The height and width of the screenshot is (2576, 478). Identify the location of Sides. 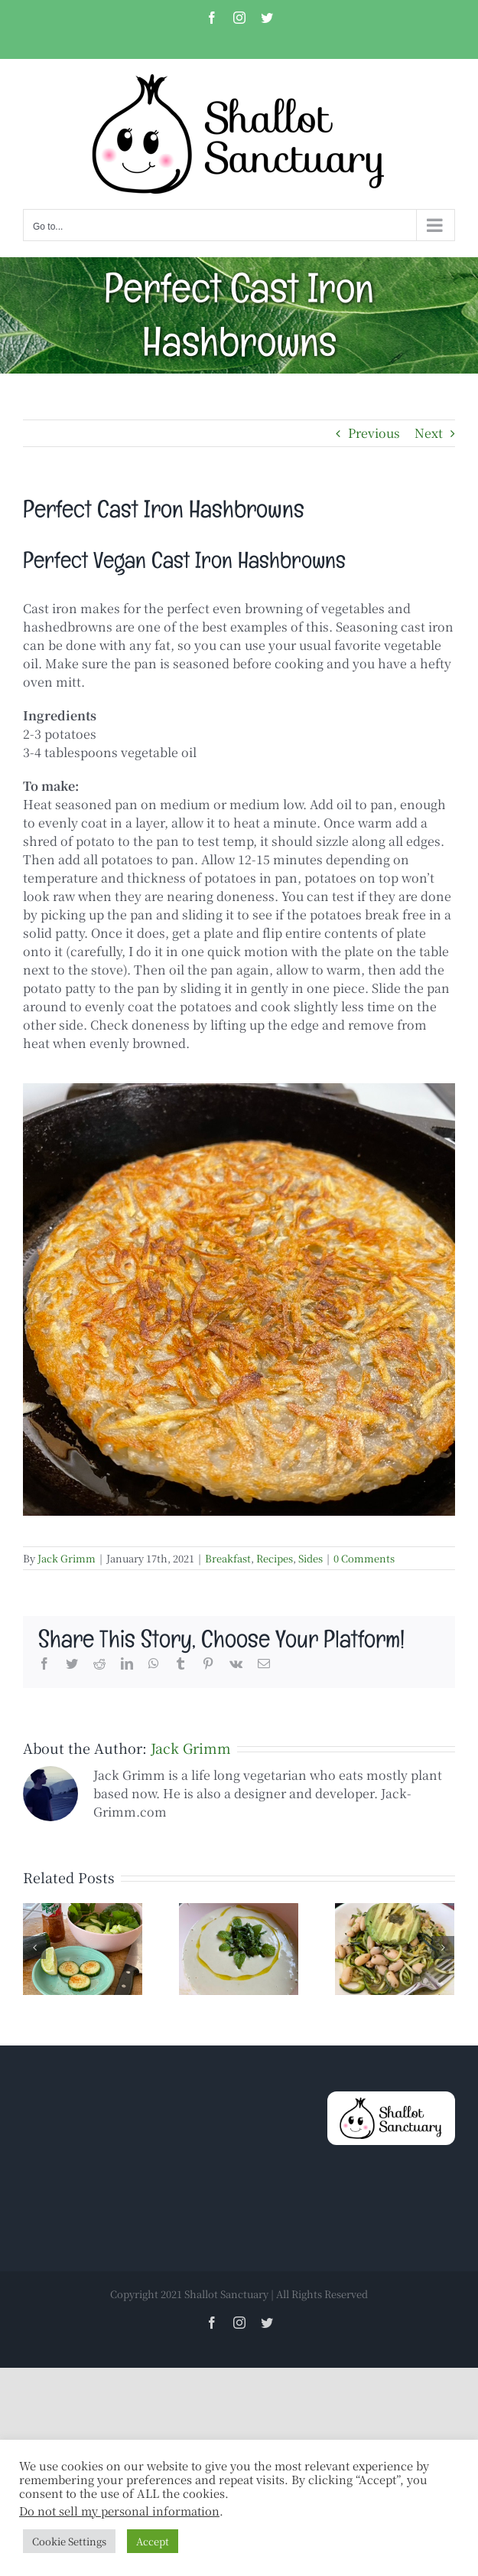
(310, 1558).